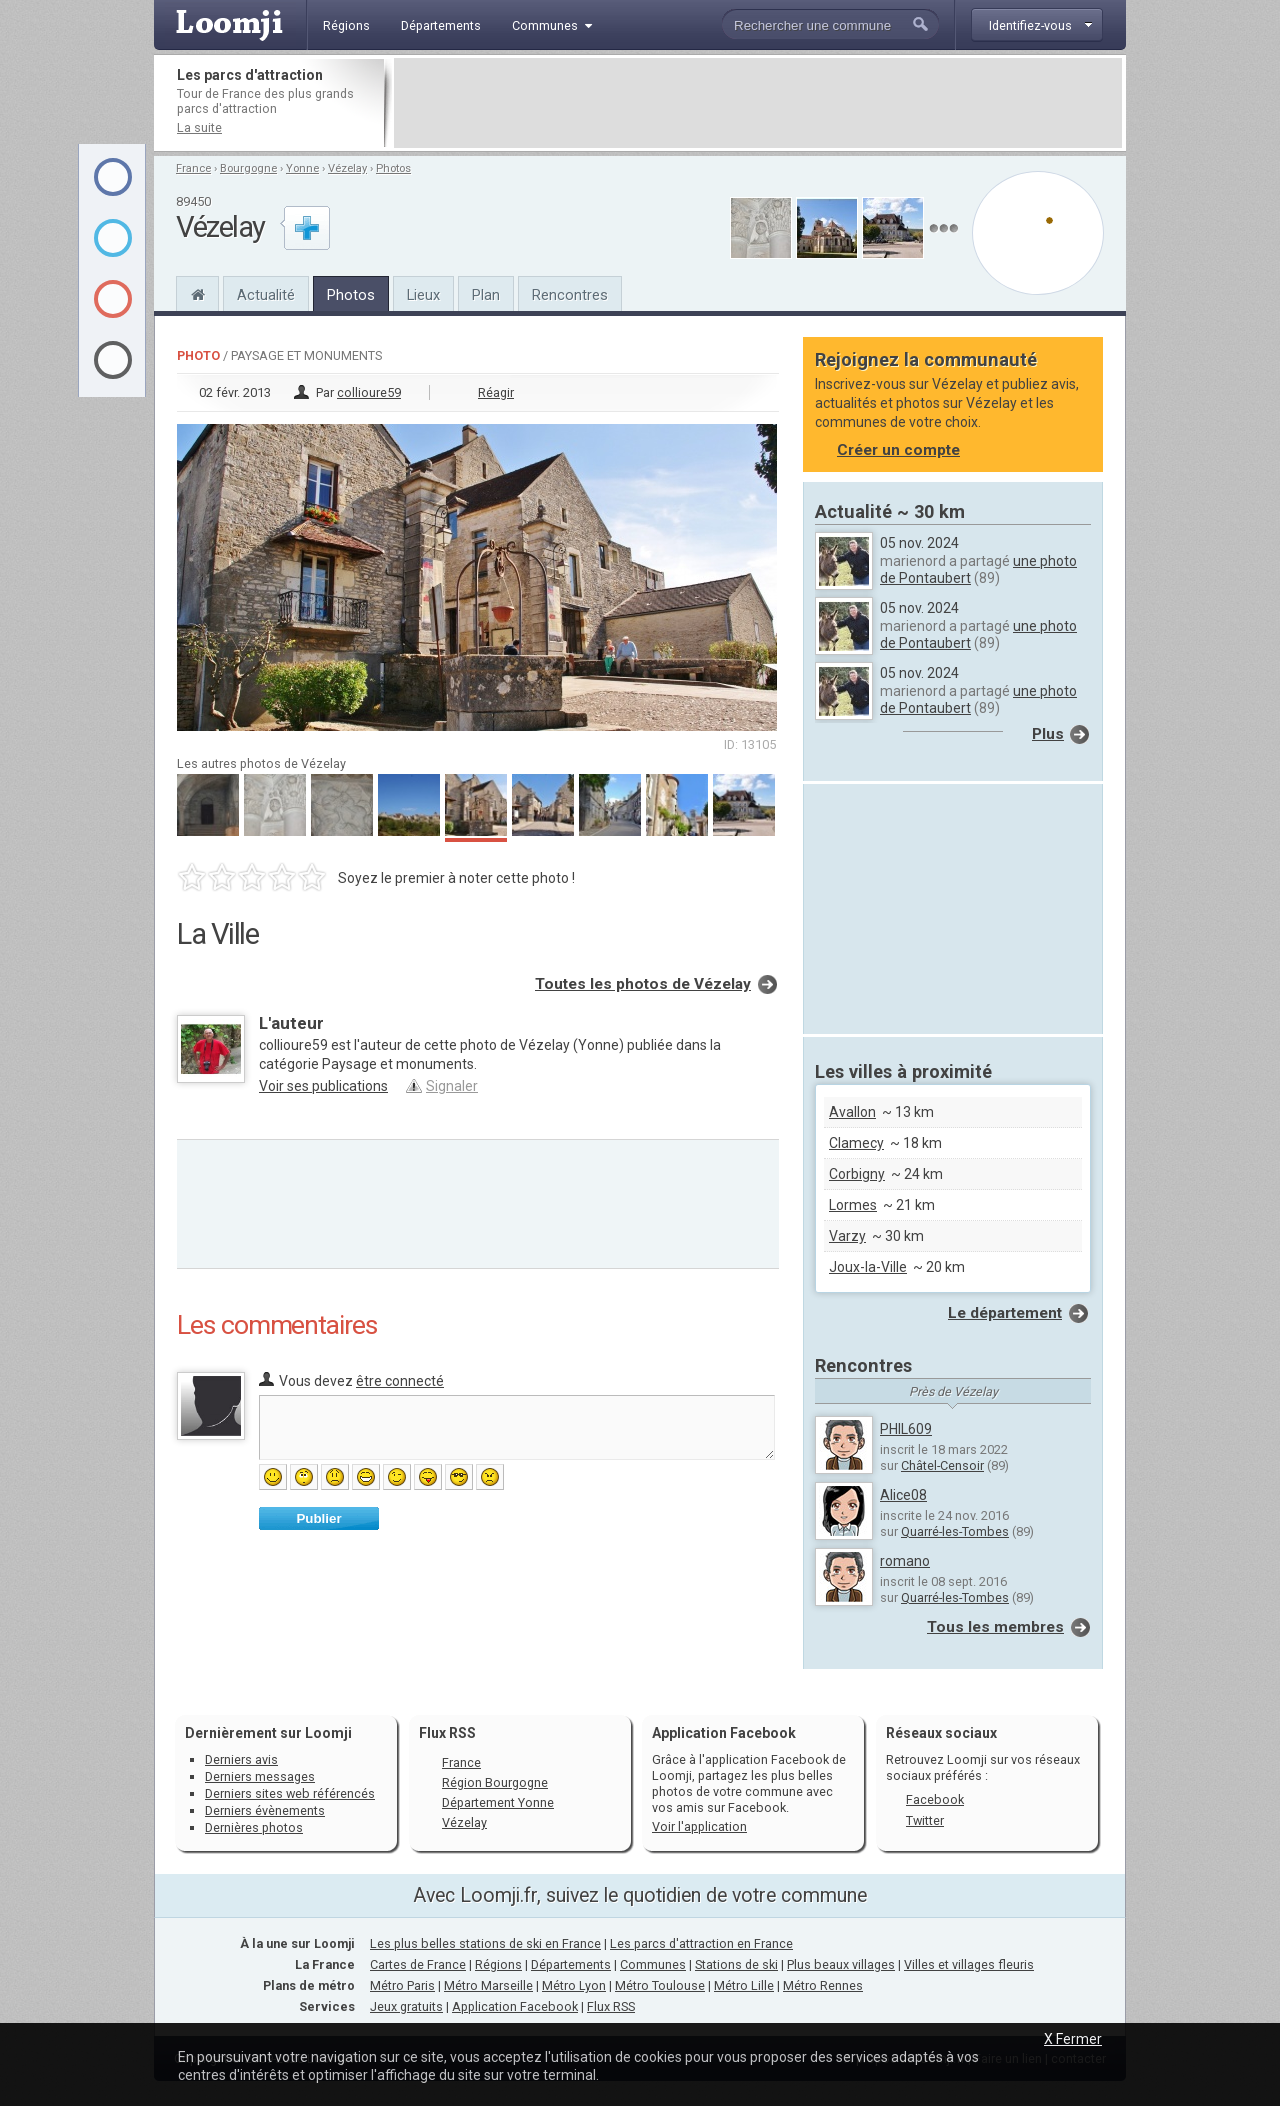  Describe the element at coordinates (857, 1174) in the screenshot. I see `Corbigny` at that location.